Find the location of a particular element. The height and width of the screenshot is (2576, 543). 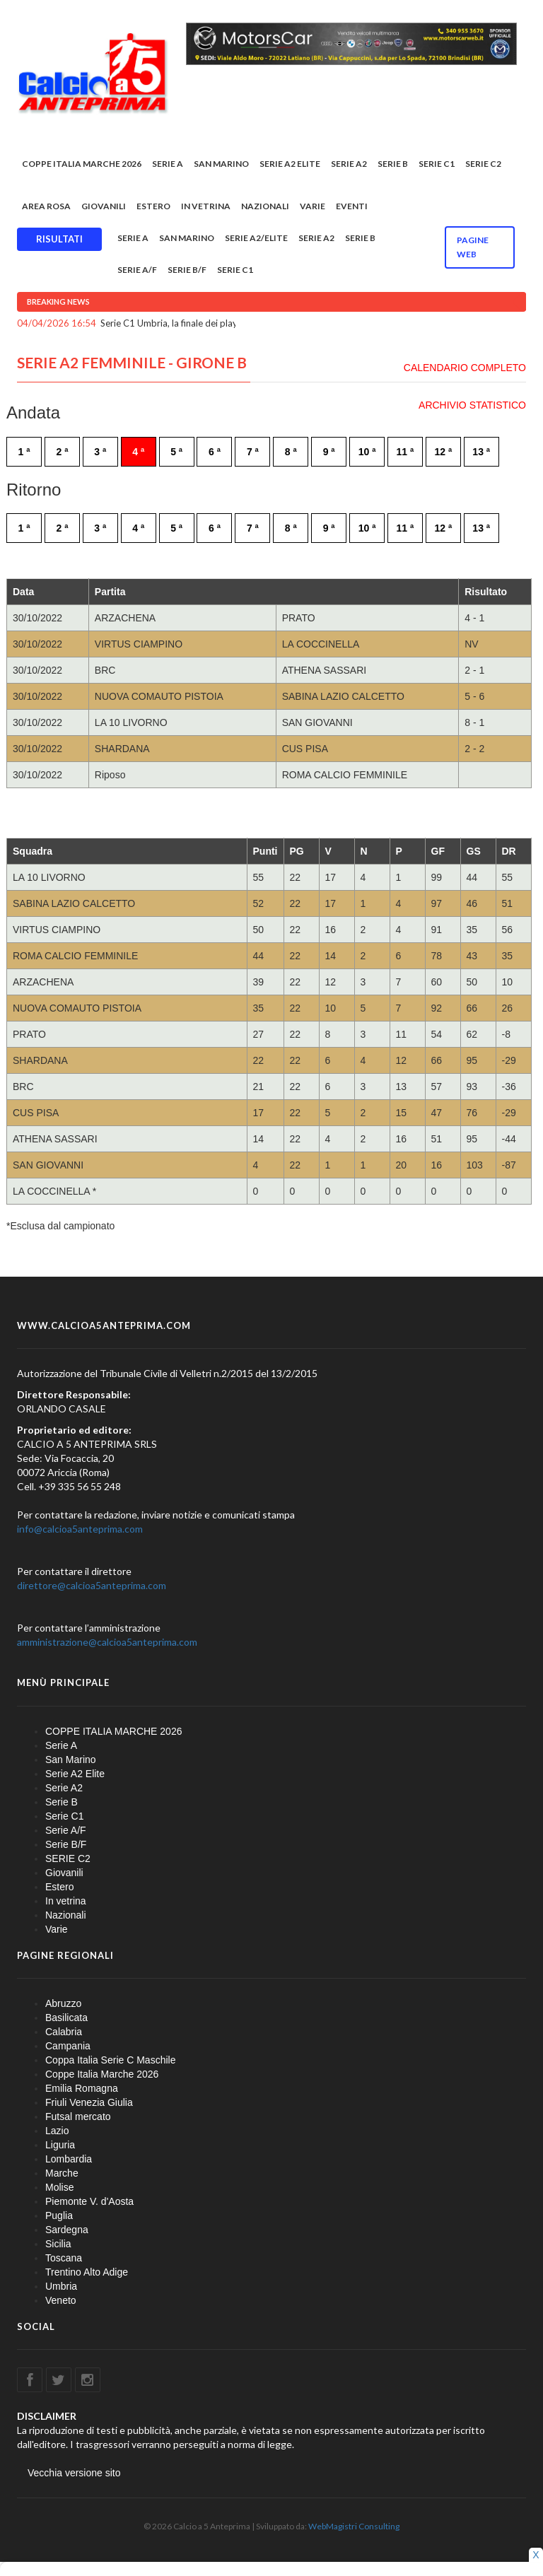

Serie A2 is located at coordinates (349, 163).